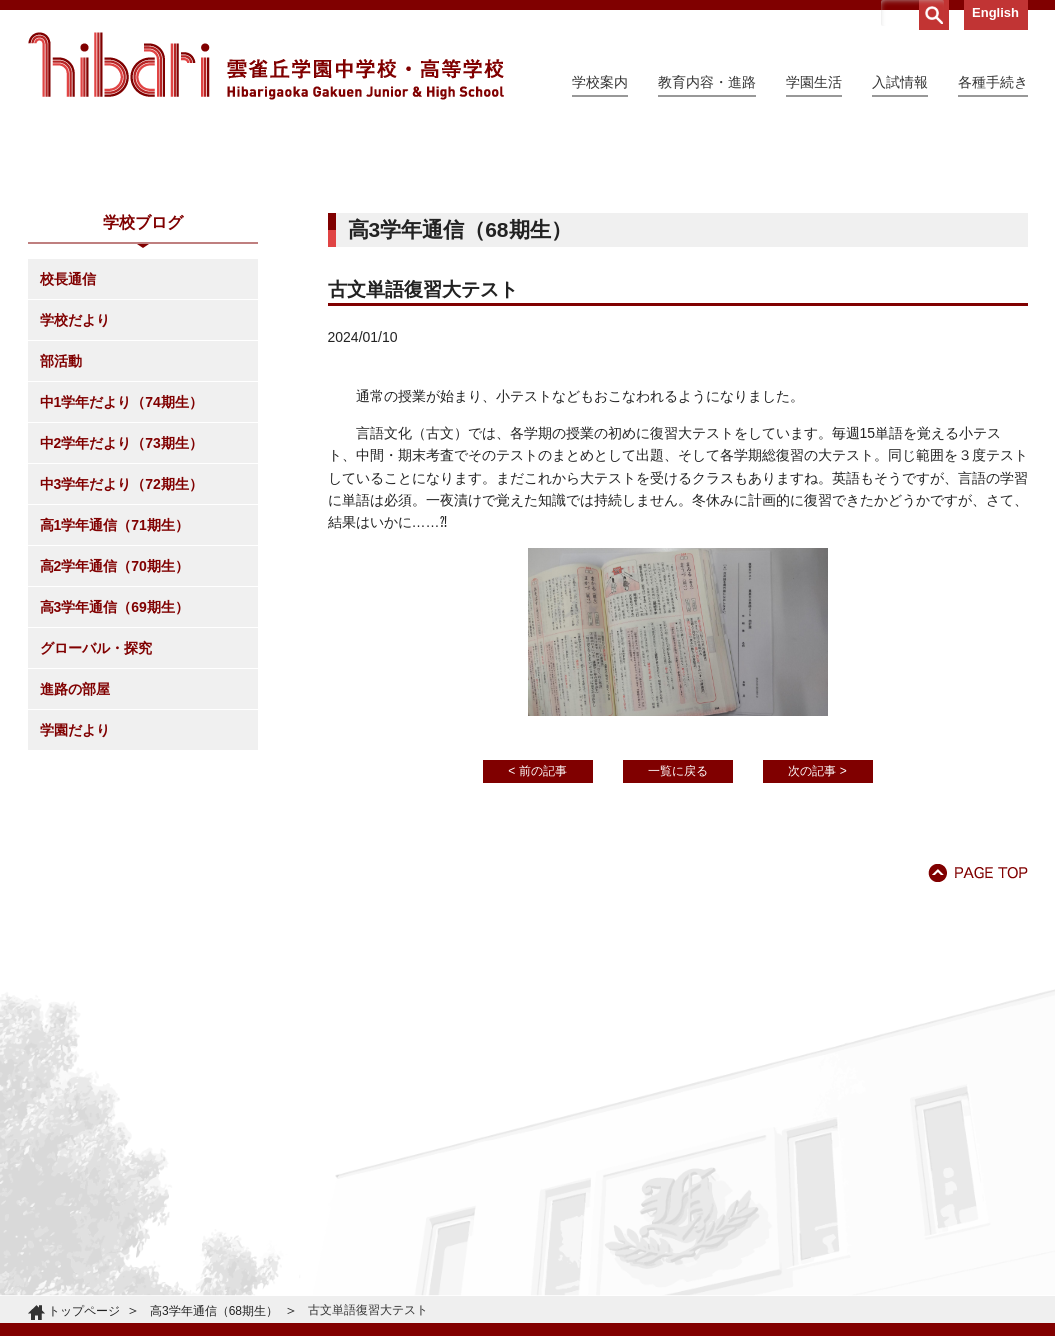  I want to click on グローバル・探究, so click(96, 830).